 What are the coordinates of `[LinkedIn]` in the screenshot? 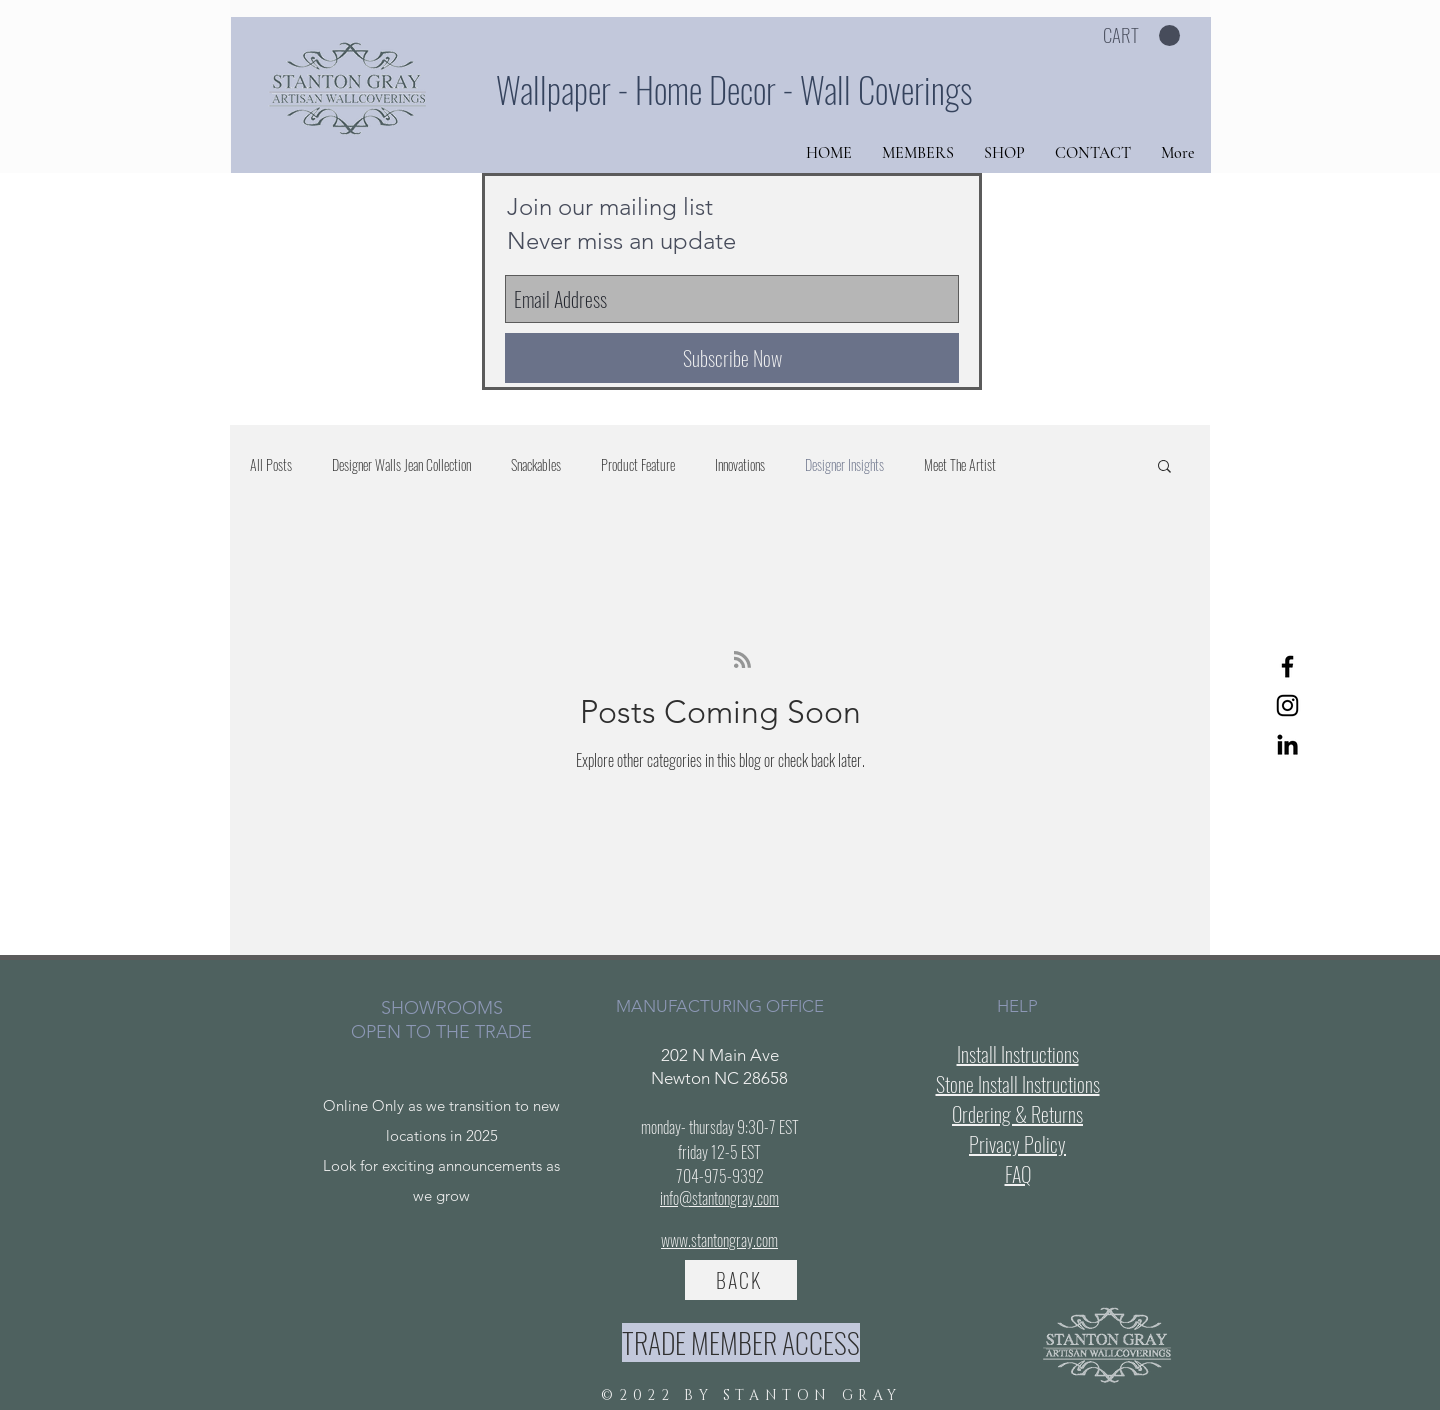 It's located at (1287, 744).